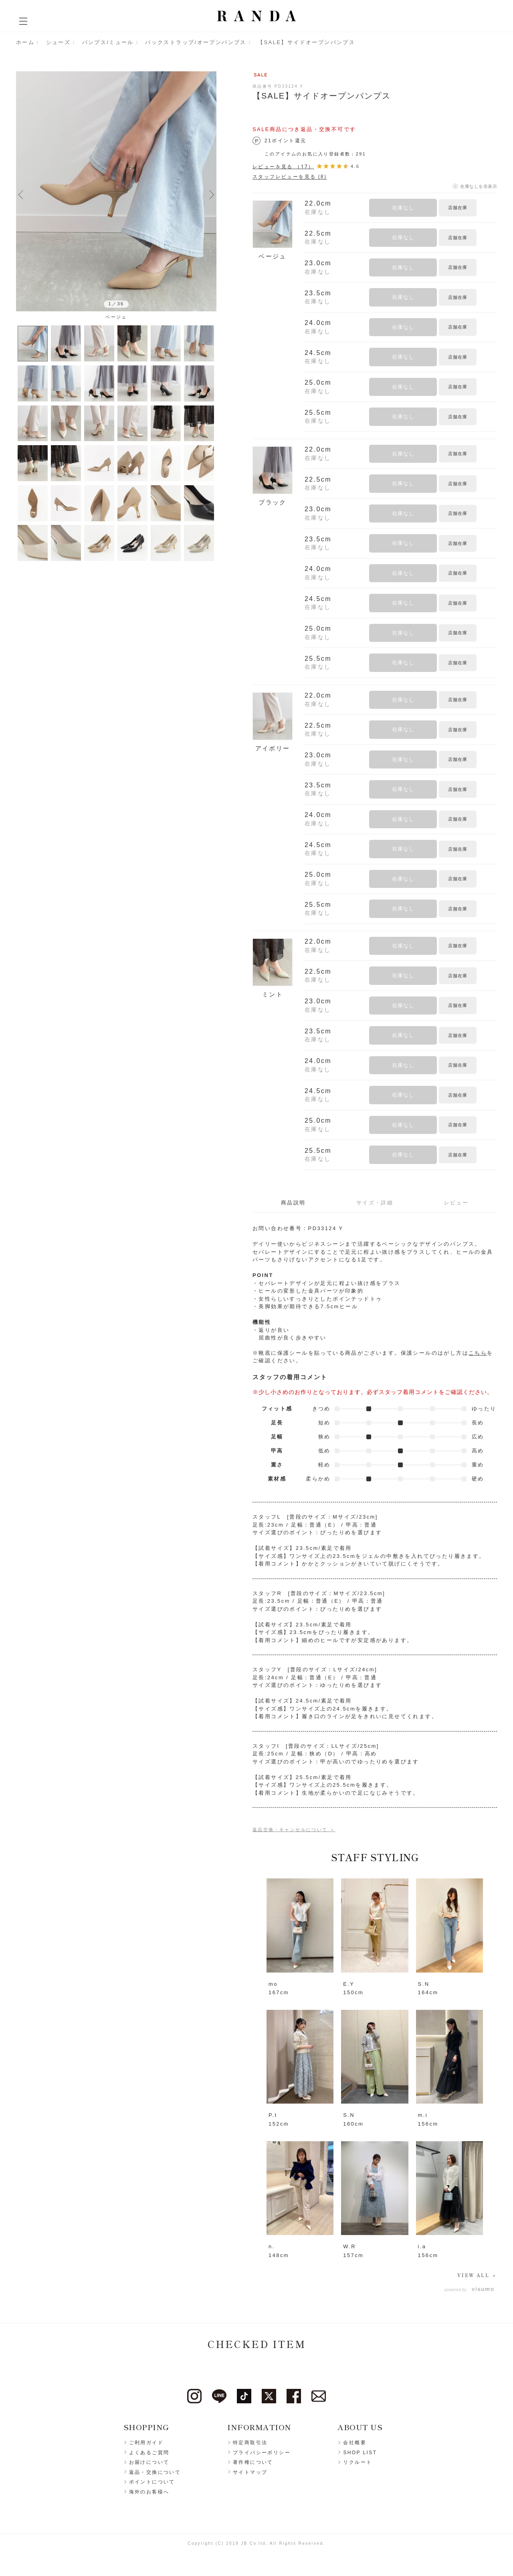  What do you see at coordinates (354, 2443) in the screenshot?
I see `会社概要` at bounding box center [354, 2443].